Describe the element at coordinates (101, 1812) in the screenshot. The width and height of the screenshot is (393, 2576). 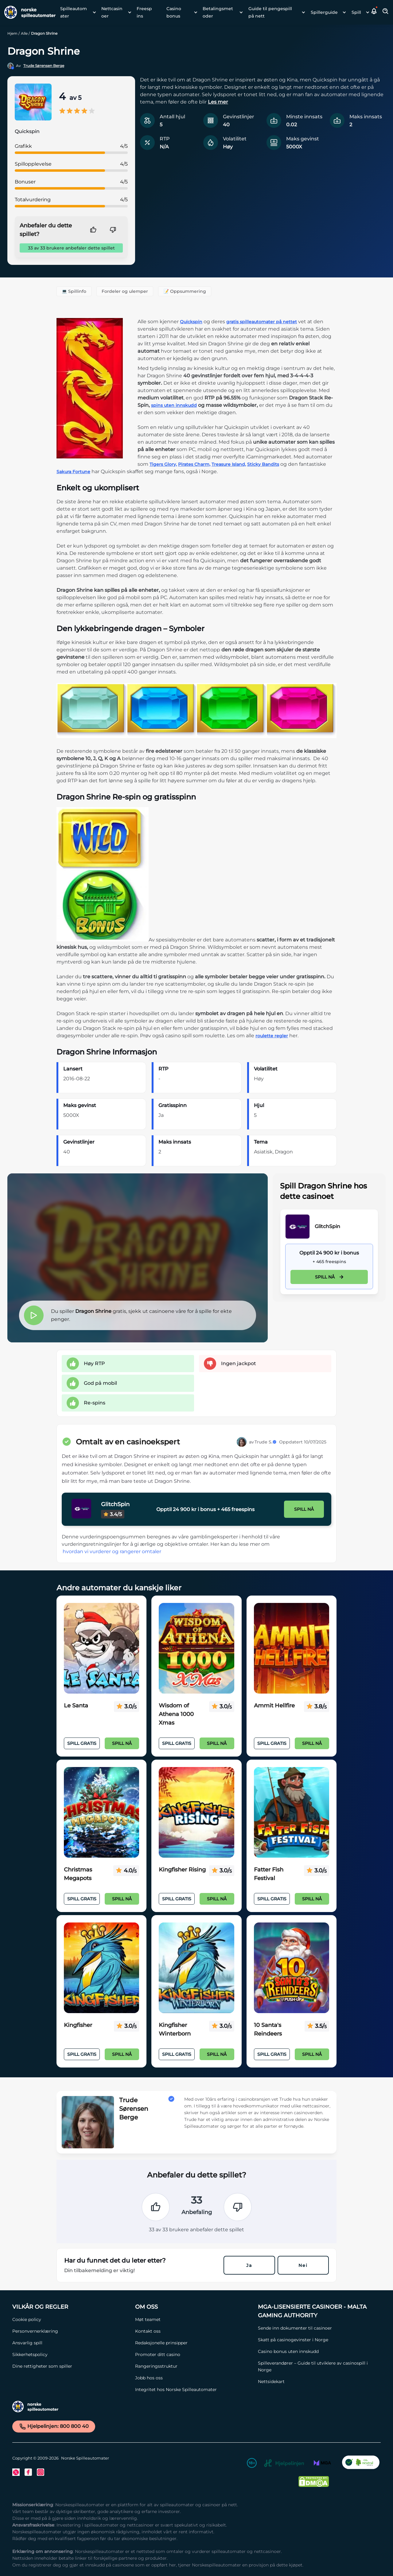
I see `[Christmas Megapots Link]` at that location.